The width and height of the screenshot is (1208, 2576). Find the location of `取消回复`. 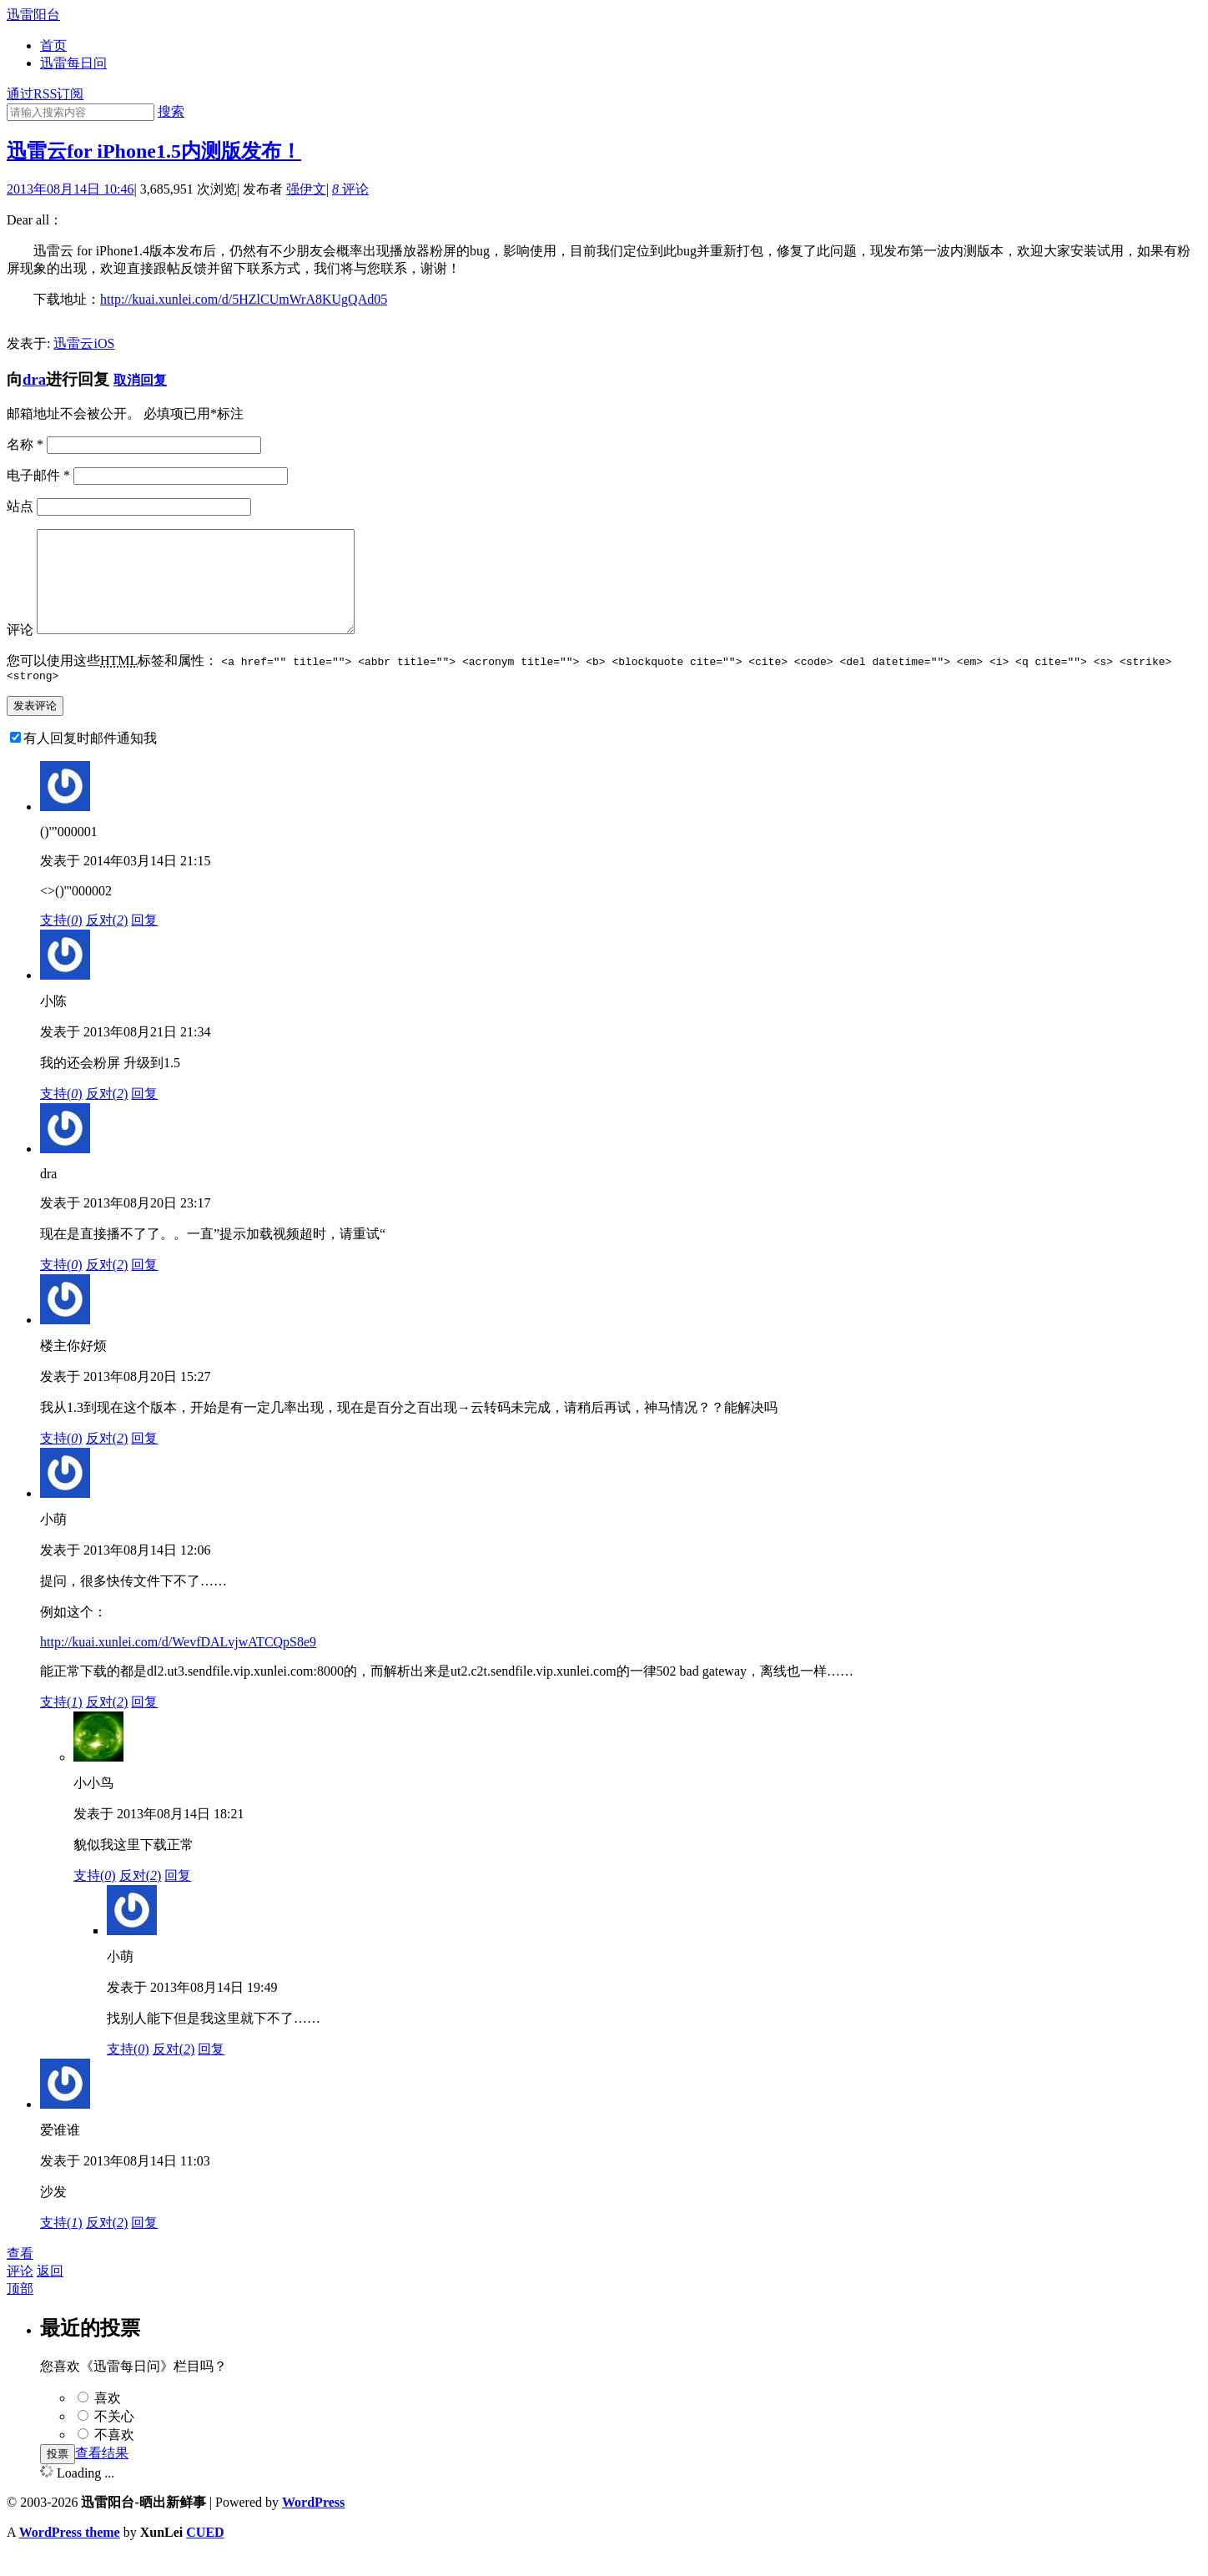

取消回复 is located at coordinates (140, 380).